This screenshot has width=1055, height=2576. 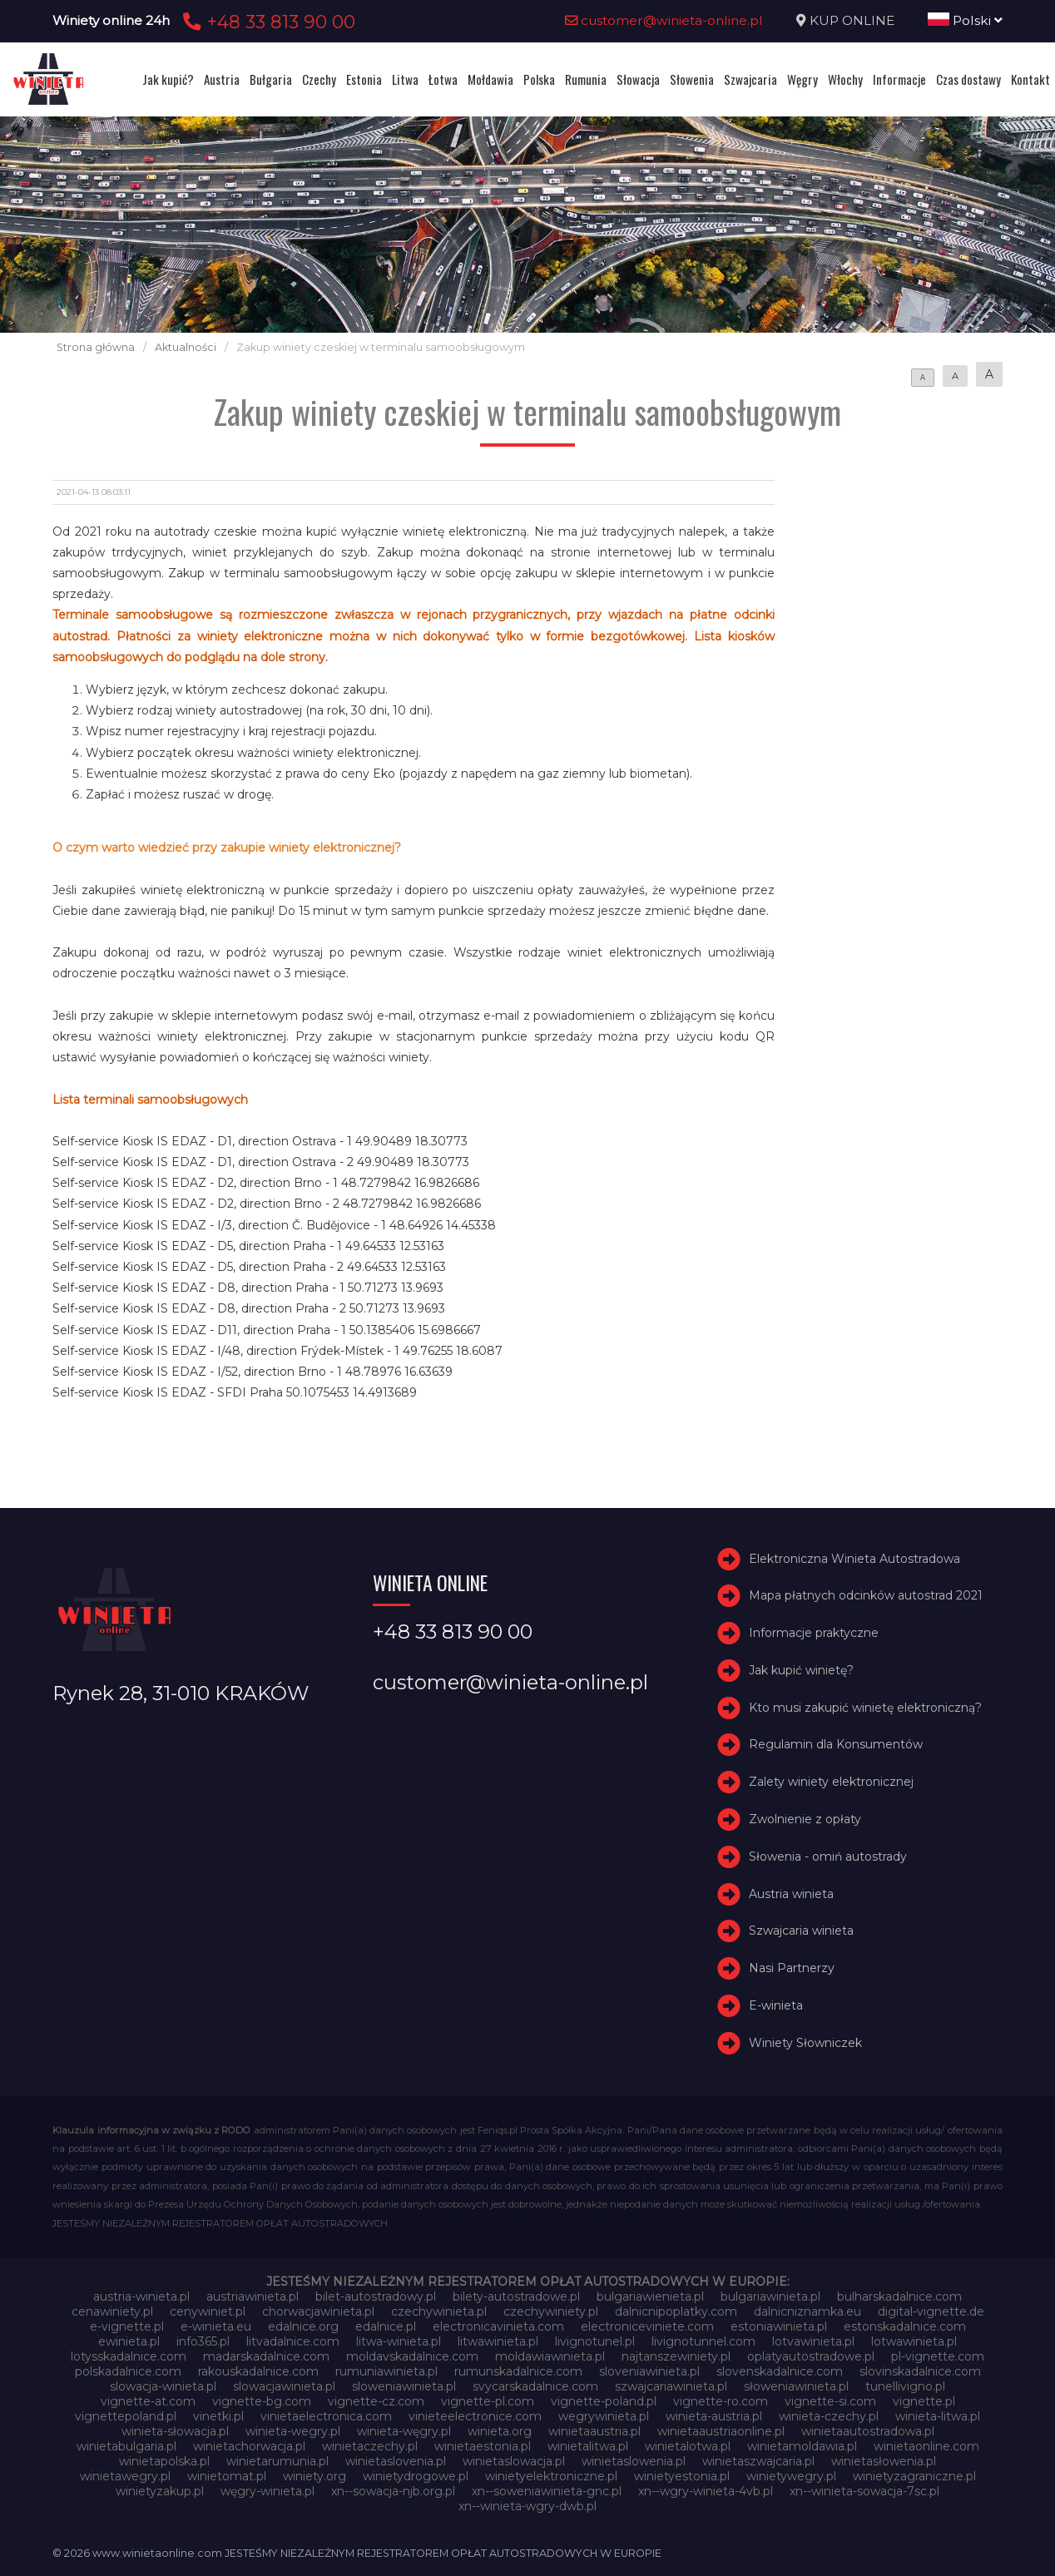 I want to click on winietaslowenia.pl, so click(x=634, y=2461).